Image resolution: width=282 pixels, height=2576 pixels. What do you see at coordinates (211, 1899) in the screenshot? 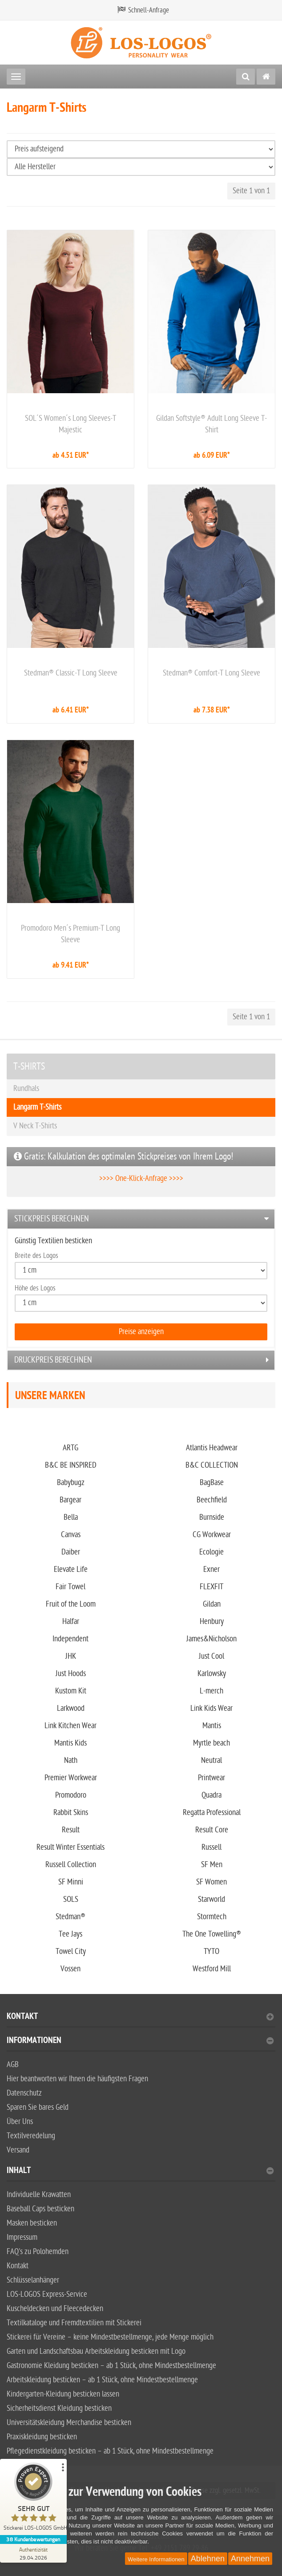
I see `Starworld` at bounding box center [211, 1899].